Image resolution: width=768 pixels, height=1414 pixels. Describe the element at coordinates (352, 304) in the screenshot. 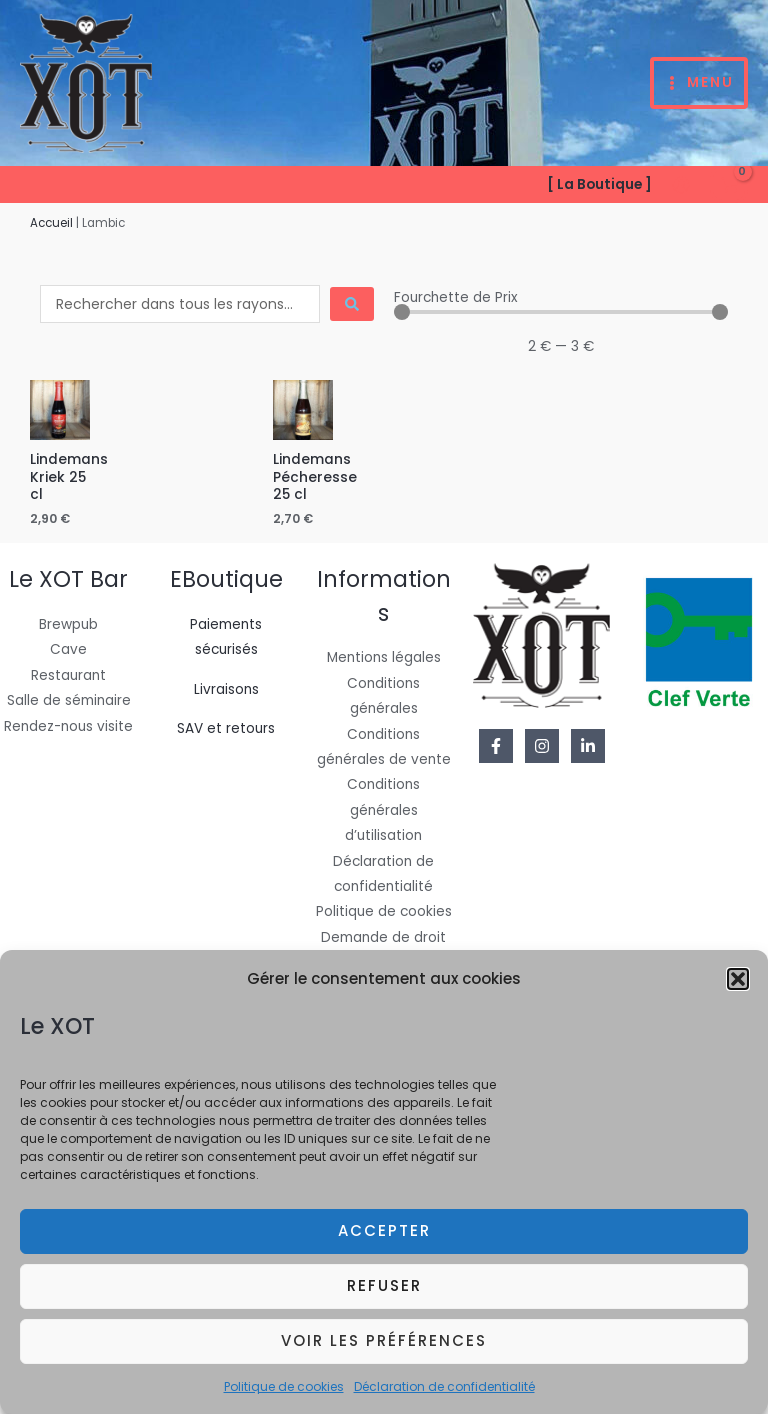

I see `[Search submit]` at that location.